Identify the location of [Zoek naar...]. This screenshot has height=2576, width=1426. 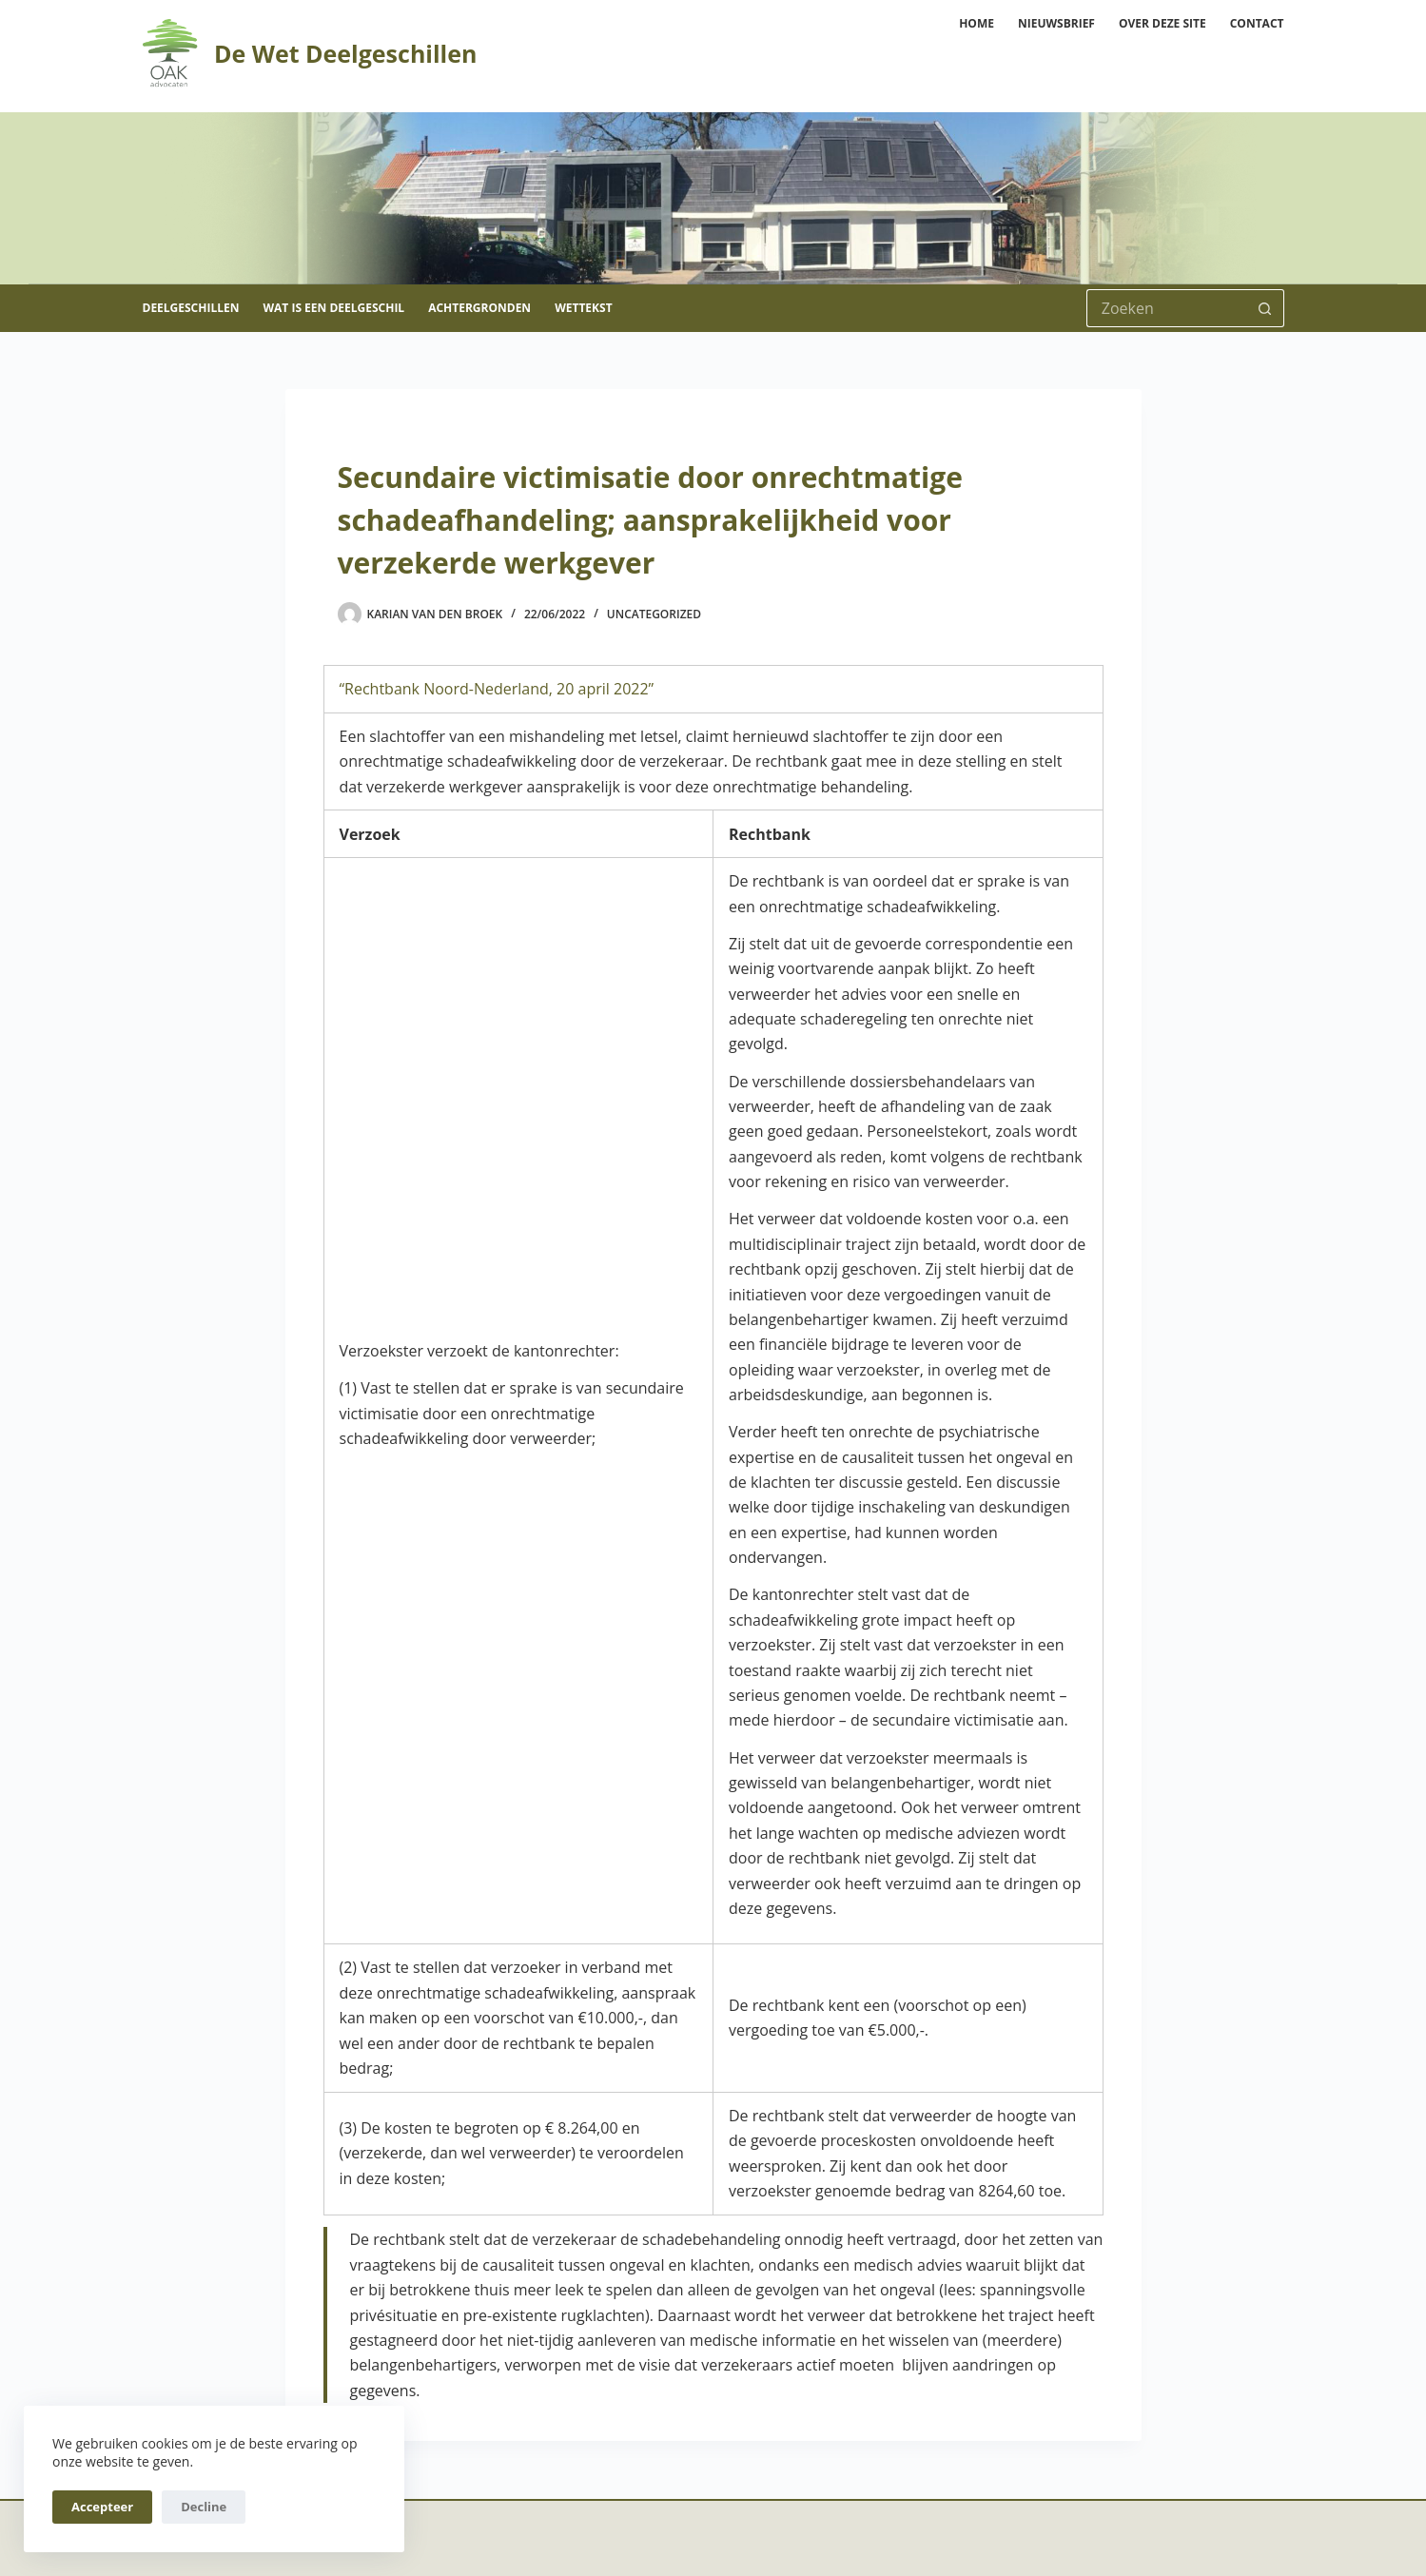
(1166, 308).